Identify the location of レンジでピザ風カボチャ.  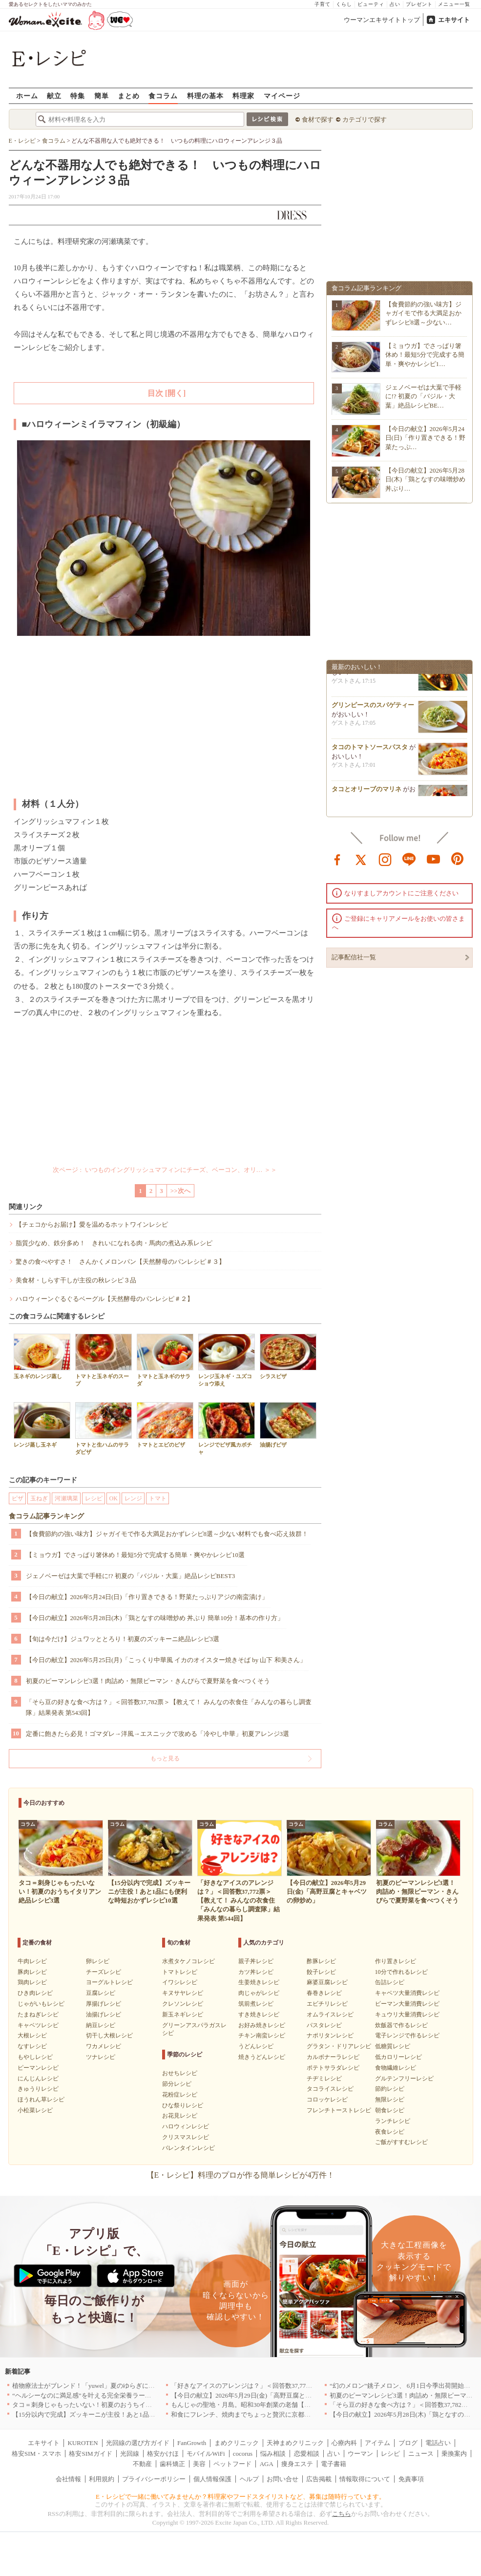
(226, 1428).